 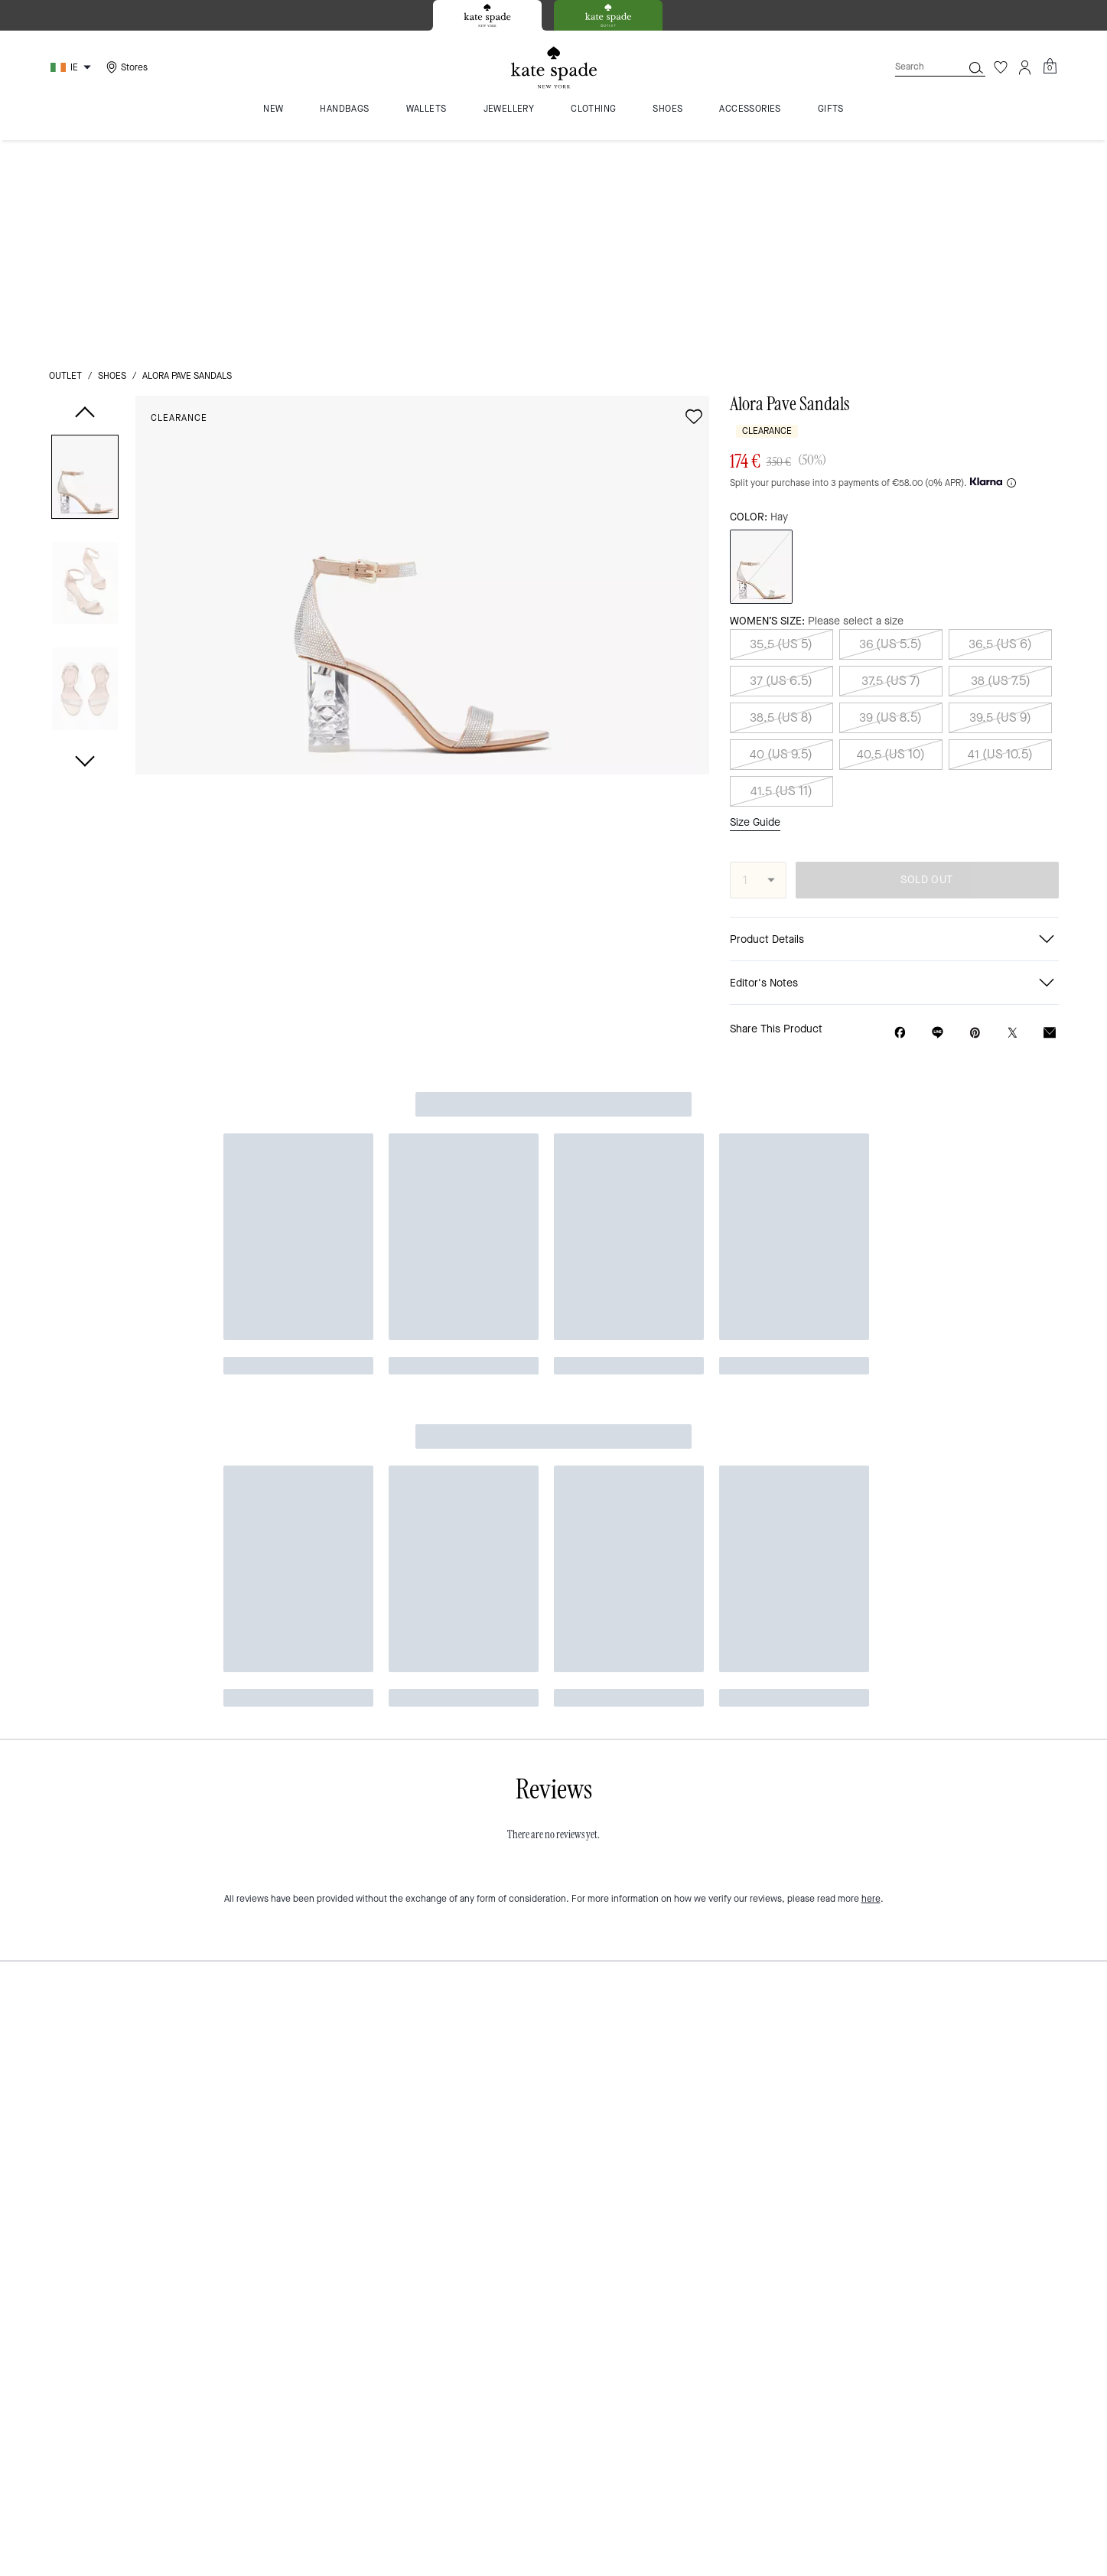 What do you see at coordinates (781, 430) in the screenshot?
I see `35.5 (US 5)` at bounding box center [781, 430].